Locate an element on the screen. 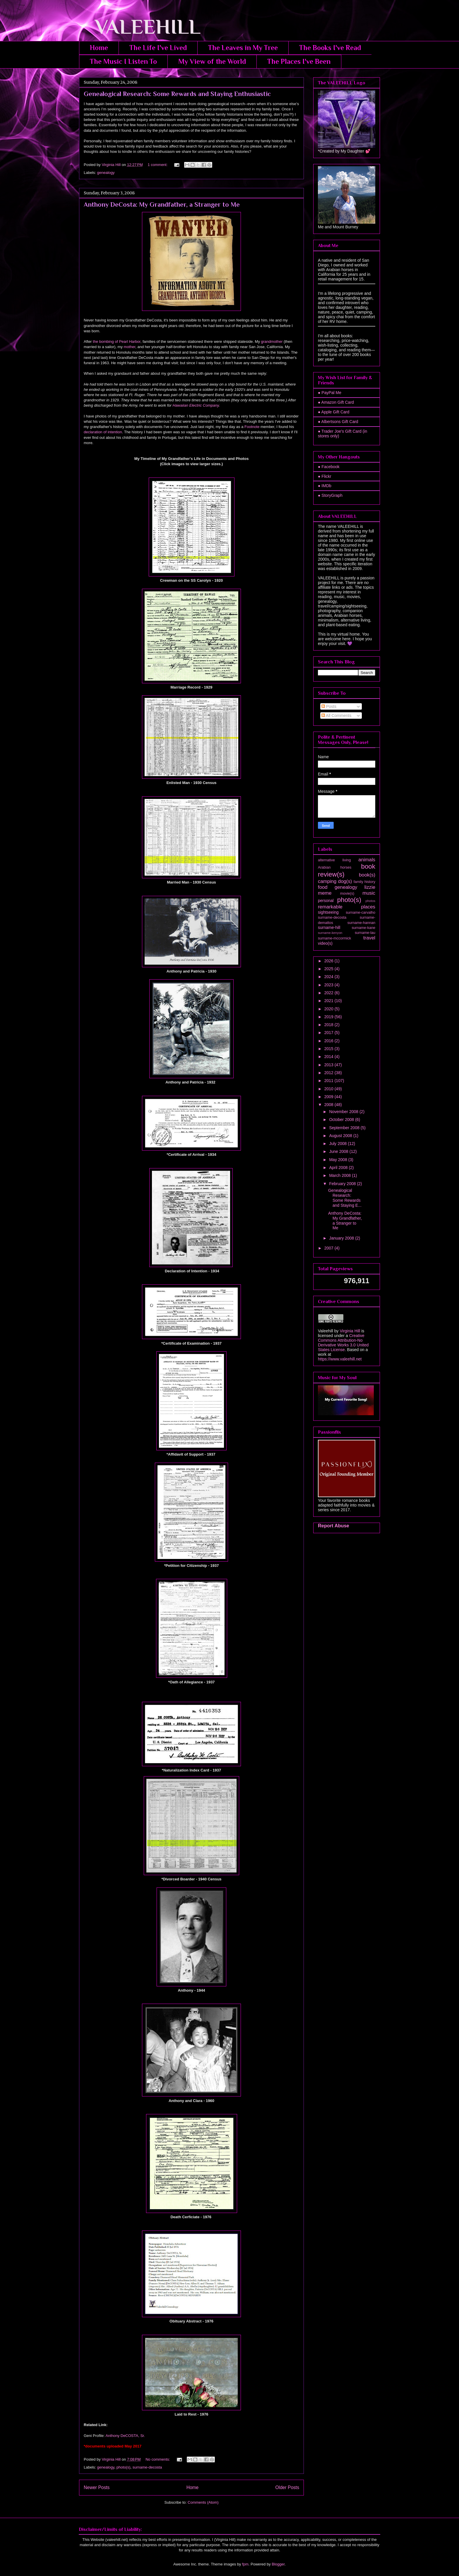  surname-hill is located at coordinates (329, 927).